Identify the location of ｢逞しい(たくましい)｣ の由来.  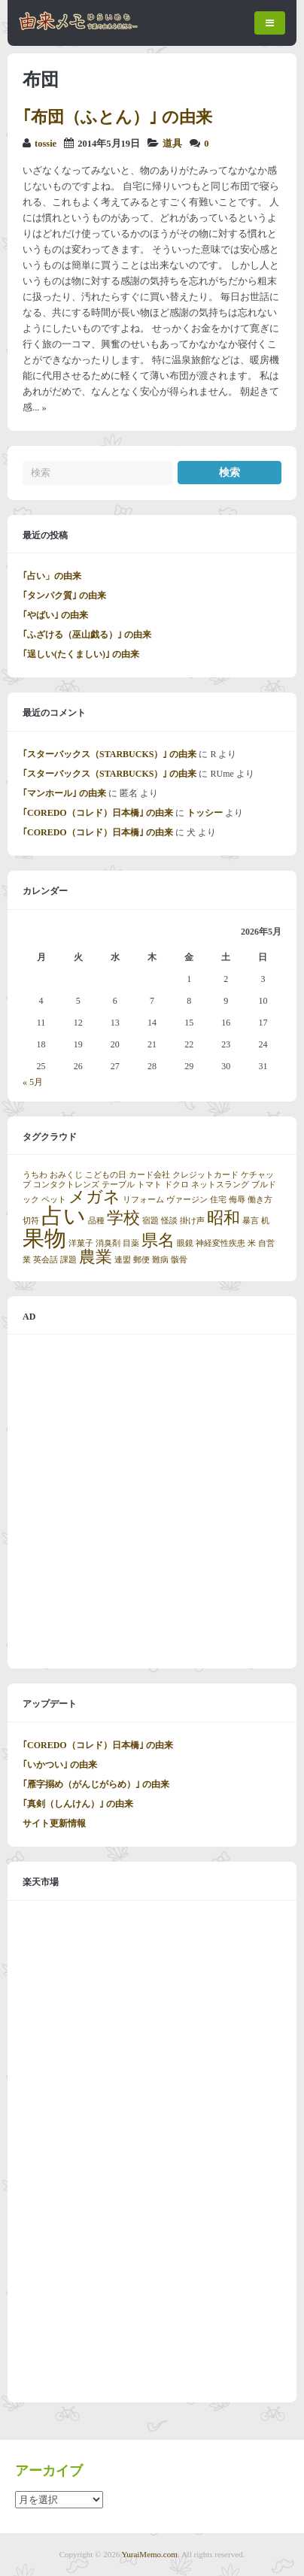
(81, 654).